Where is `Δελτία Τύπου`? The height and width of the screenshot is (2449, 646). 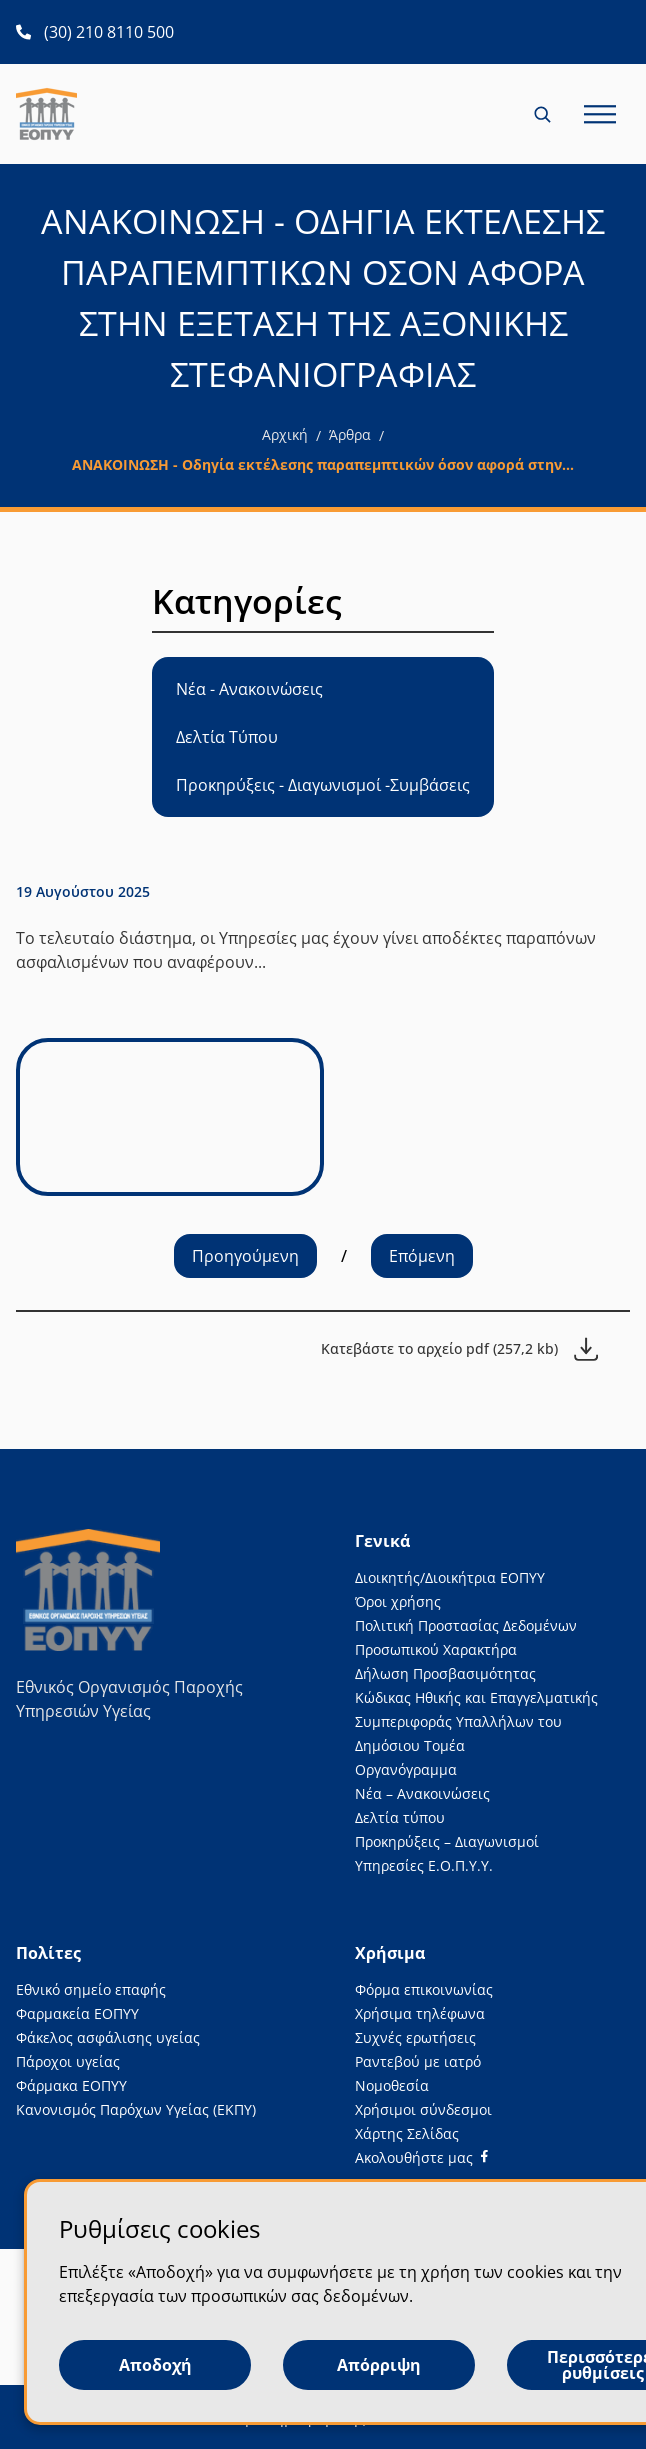
Δελτία Τύπου is located at coordinates (227, 737).